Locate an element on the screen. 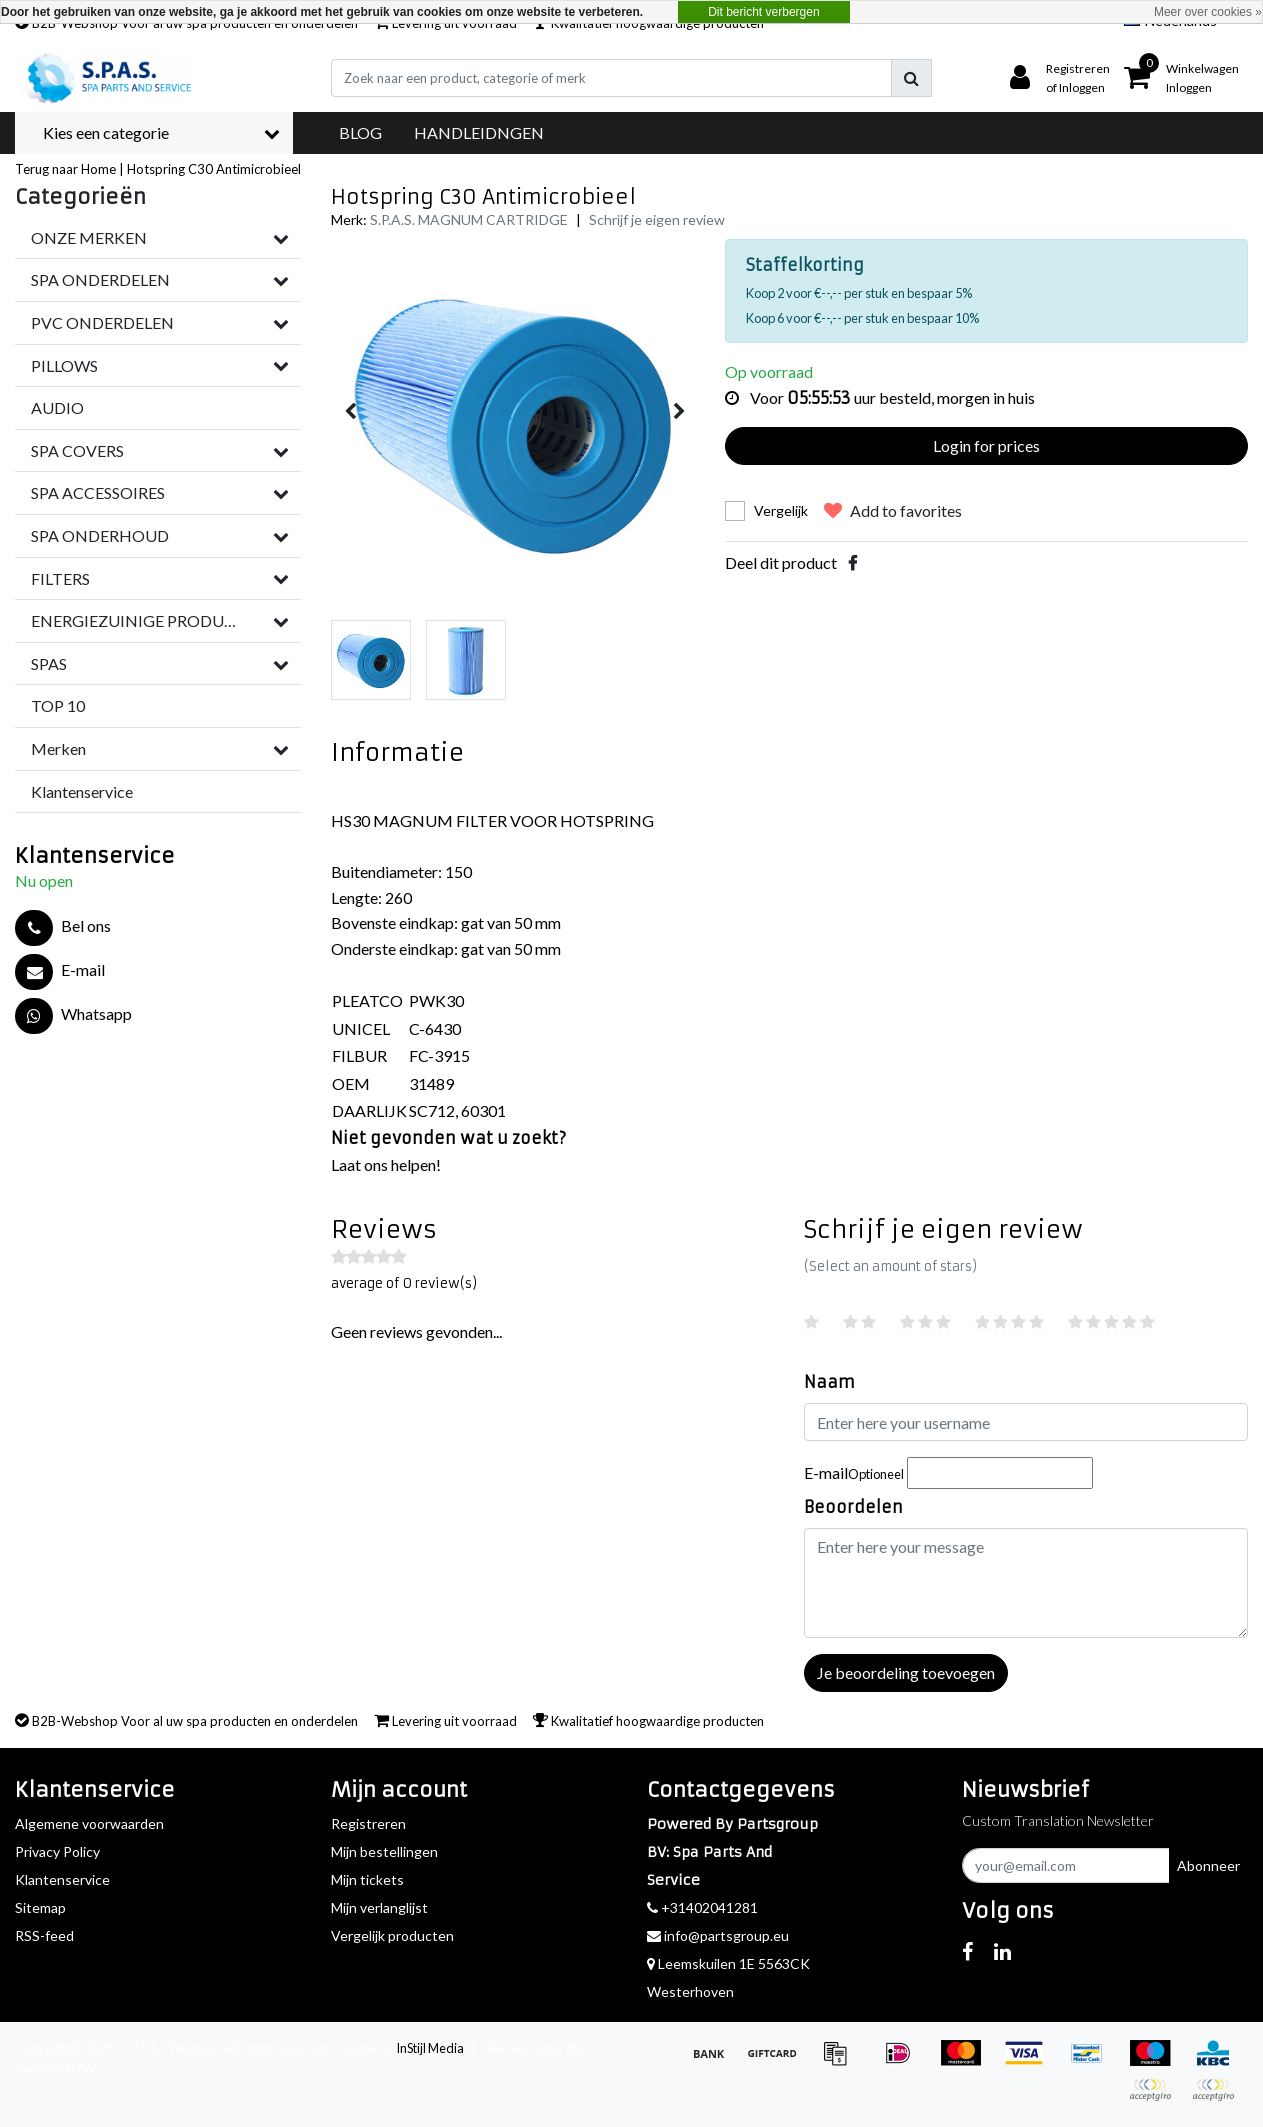 The height and width of the screenshot is (2127, 1263). Login for prices is located at coordinates (986, 445).